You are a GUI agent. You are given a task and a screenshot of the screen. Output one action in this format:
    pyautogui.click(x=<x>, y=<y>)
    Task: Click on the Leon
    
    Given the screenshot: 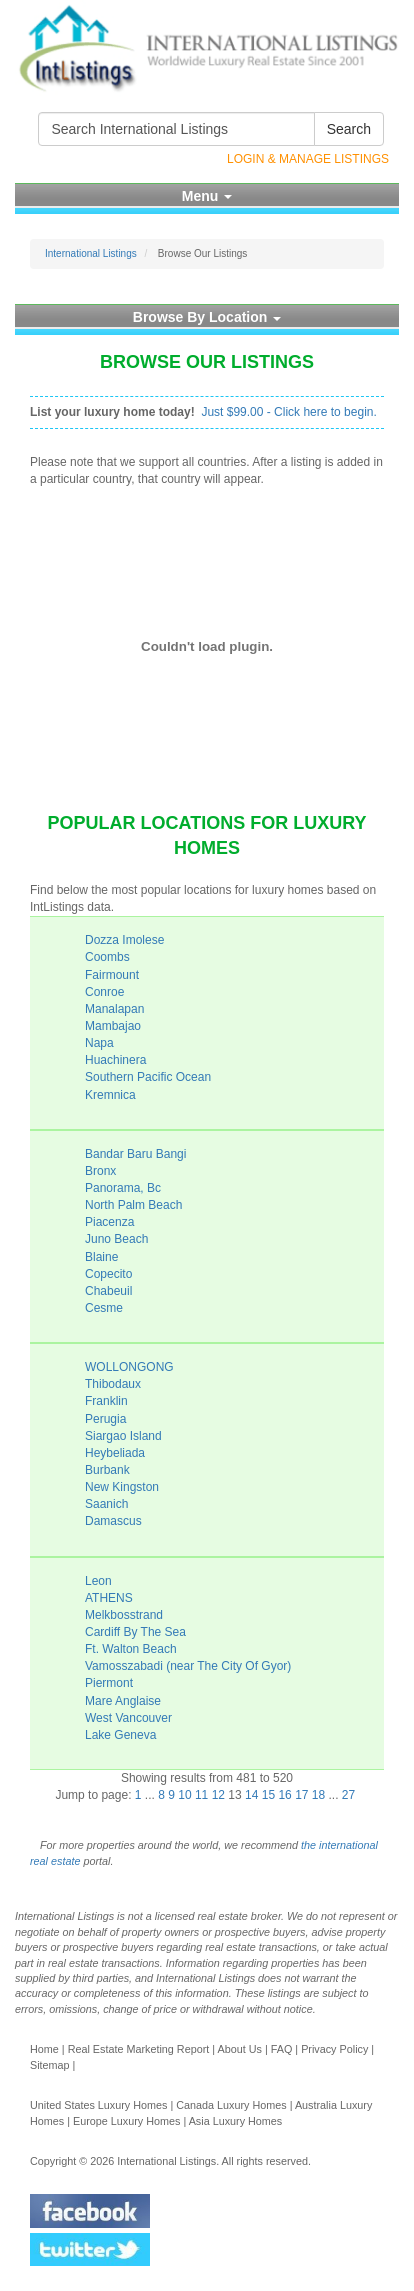 What is the action you would take?
    pyautogui.click(x=98, y=1581)
    